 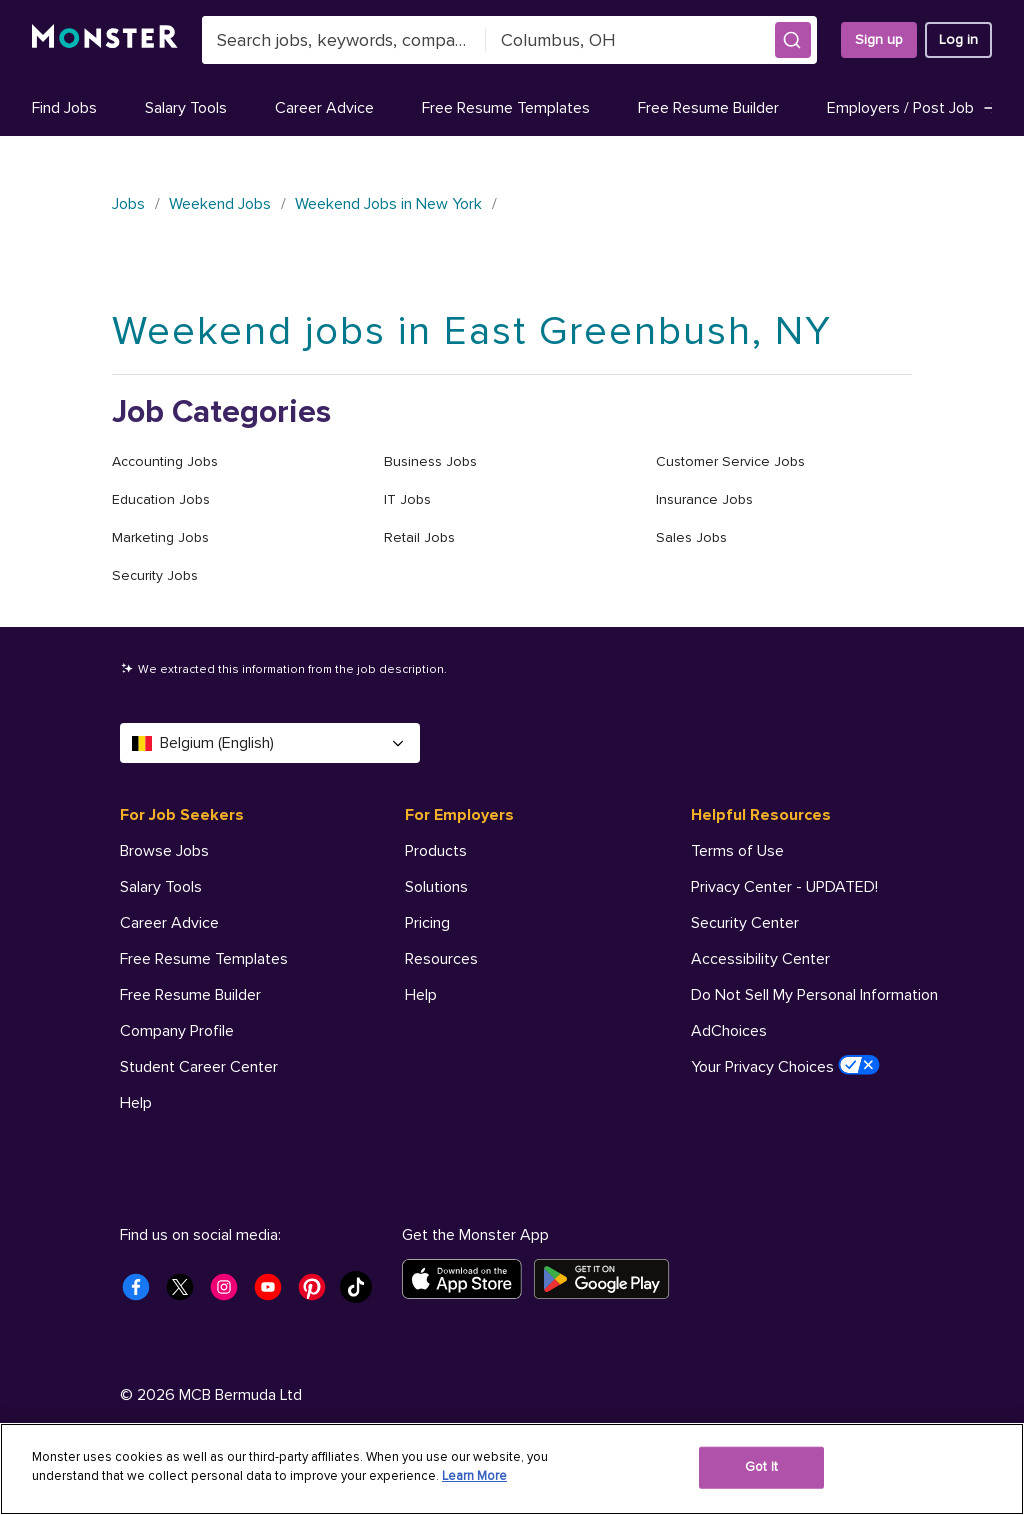 I want to click on Help [For Job Seekers - Help], so click(x=136, y=1103).